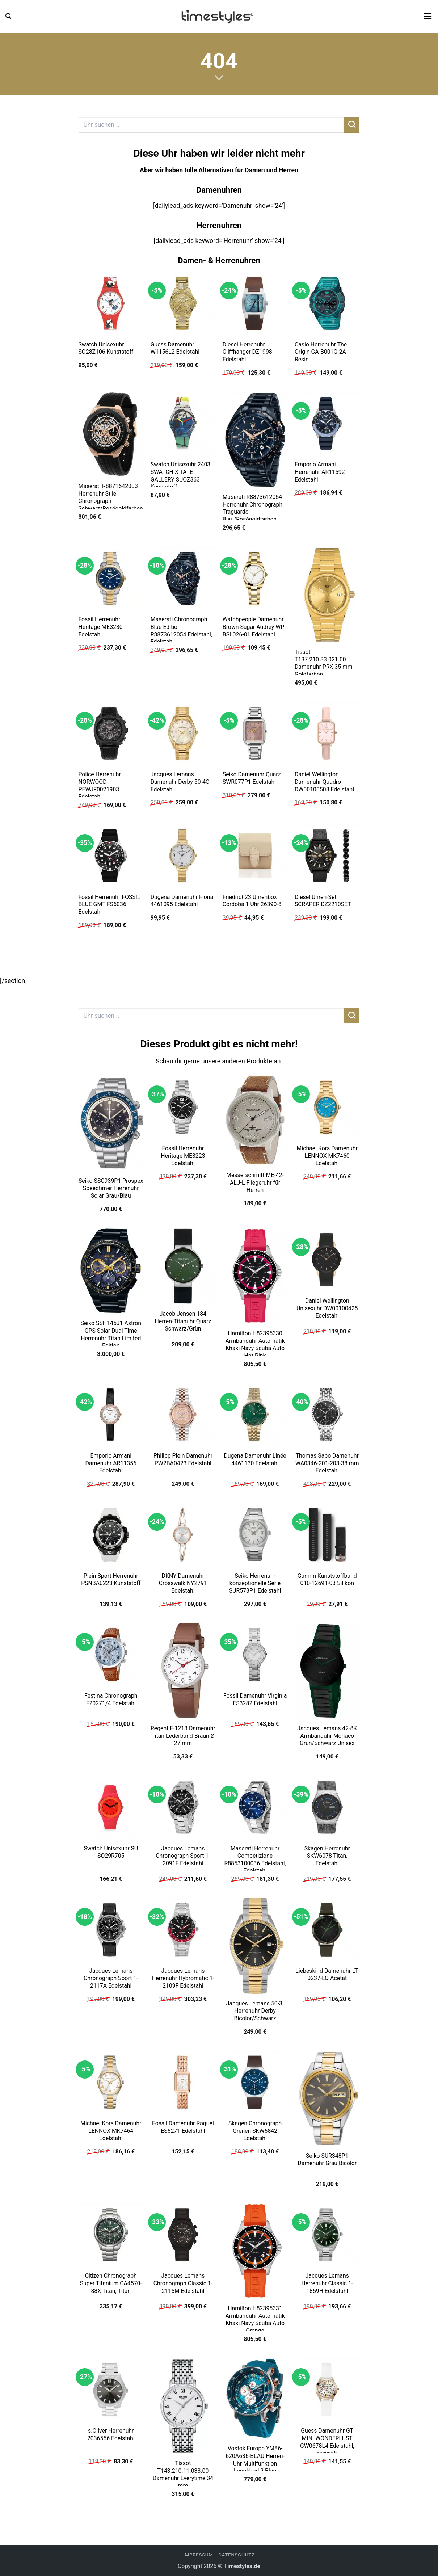  Describe the element at coordinates (255, 1699) in the screenshot. I see `Fossil Damenuhr Virginia ES3282 Edelstahl` at that location.